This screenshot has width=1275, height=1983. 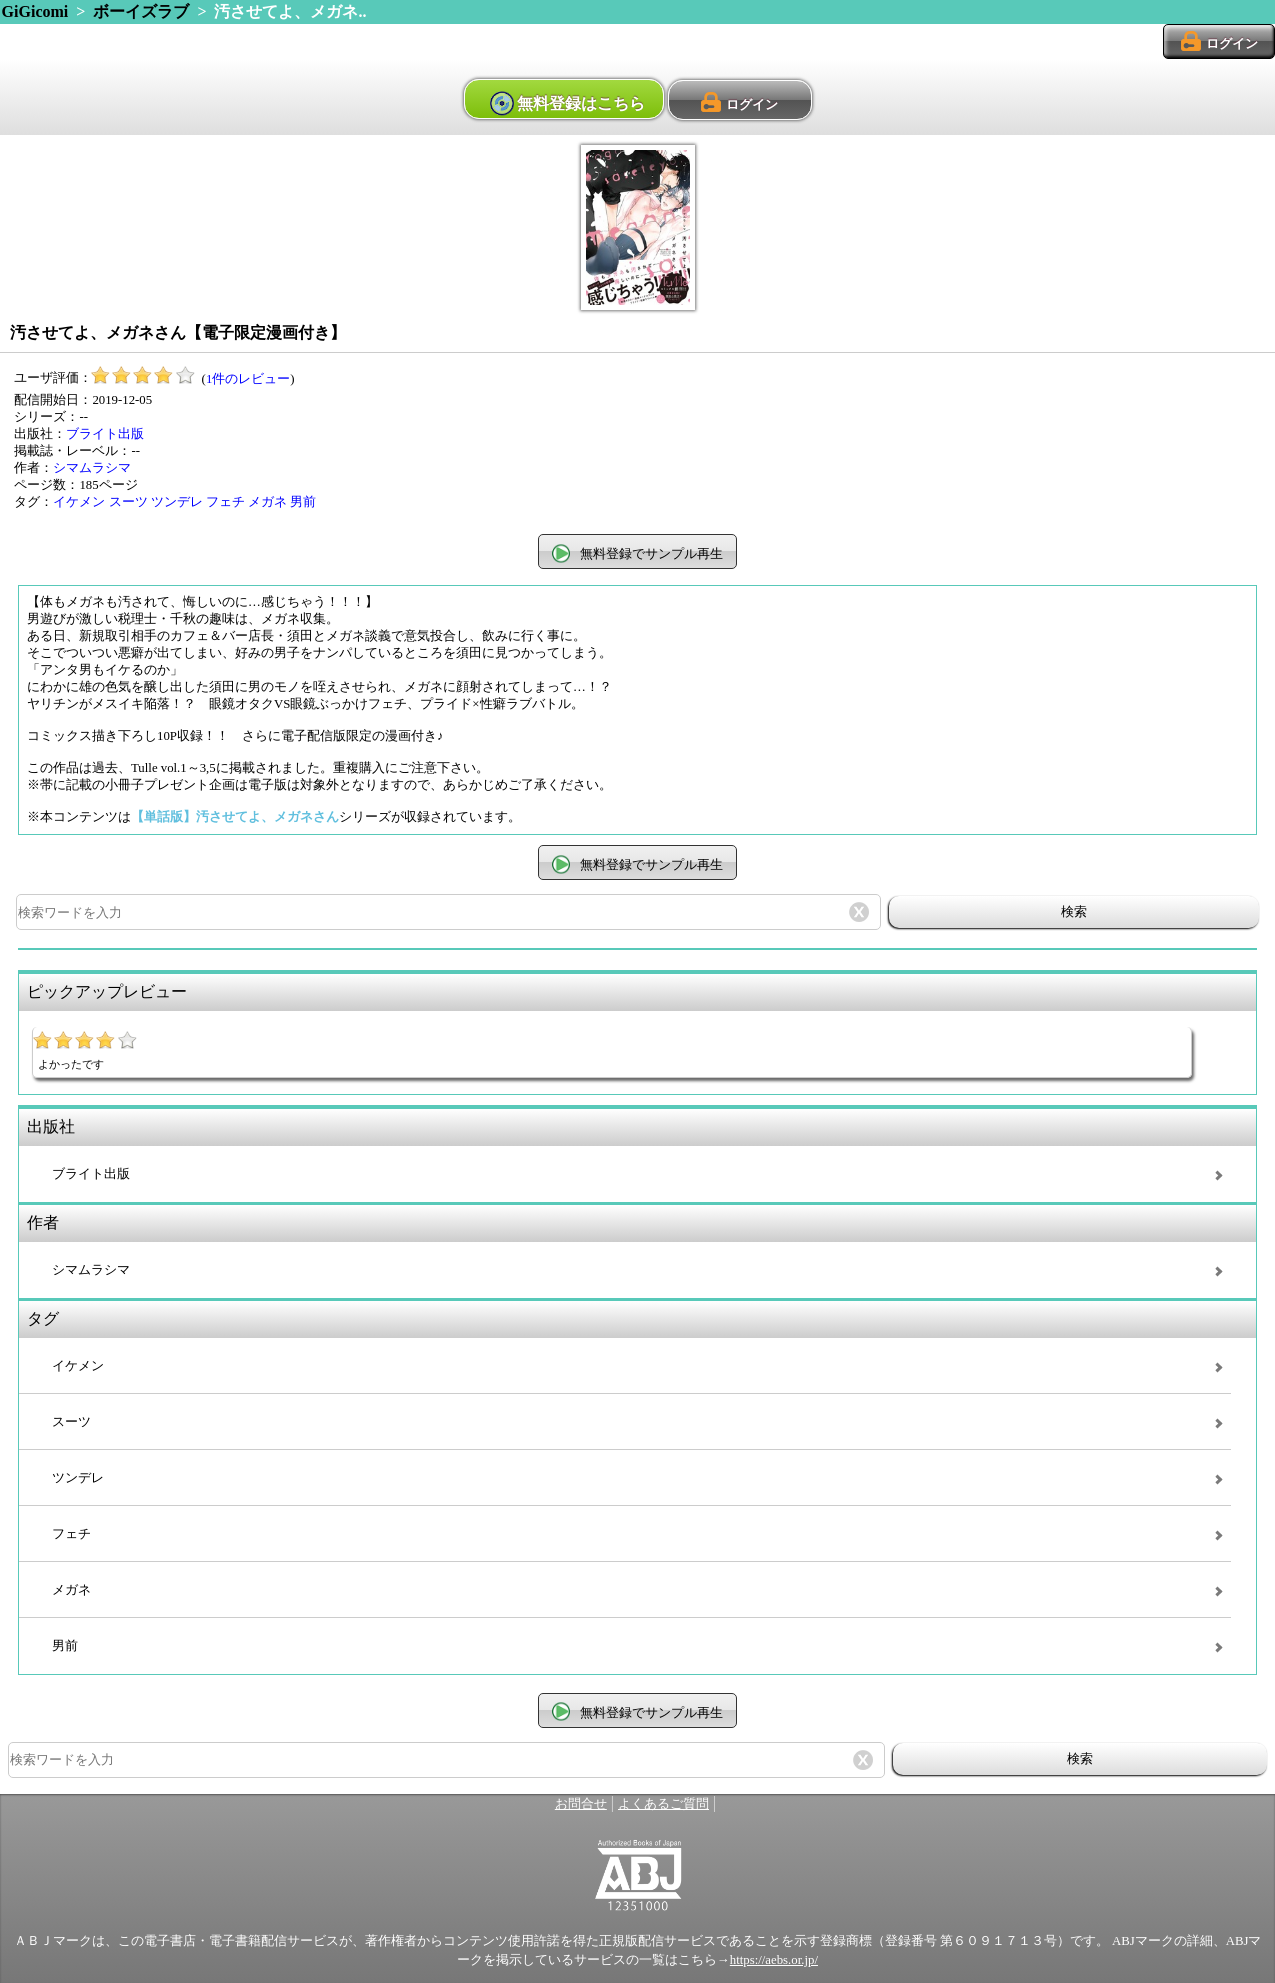 What do you see at coordinates (128, 502) in the screenshot?
I see `スーツ` at bounding box center [128, 502].